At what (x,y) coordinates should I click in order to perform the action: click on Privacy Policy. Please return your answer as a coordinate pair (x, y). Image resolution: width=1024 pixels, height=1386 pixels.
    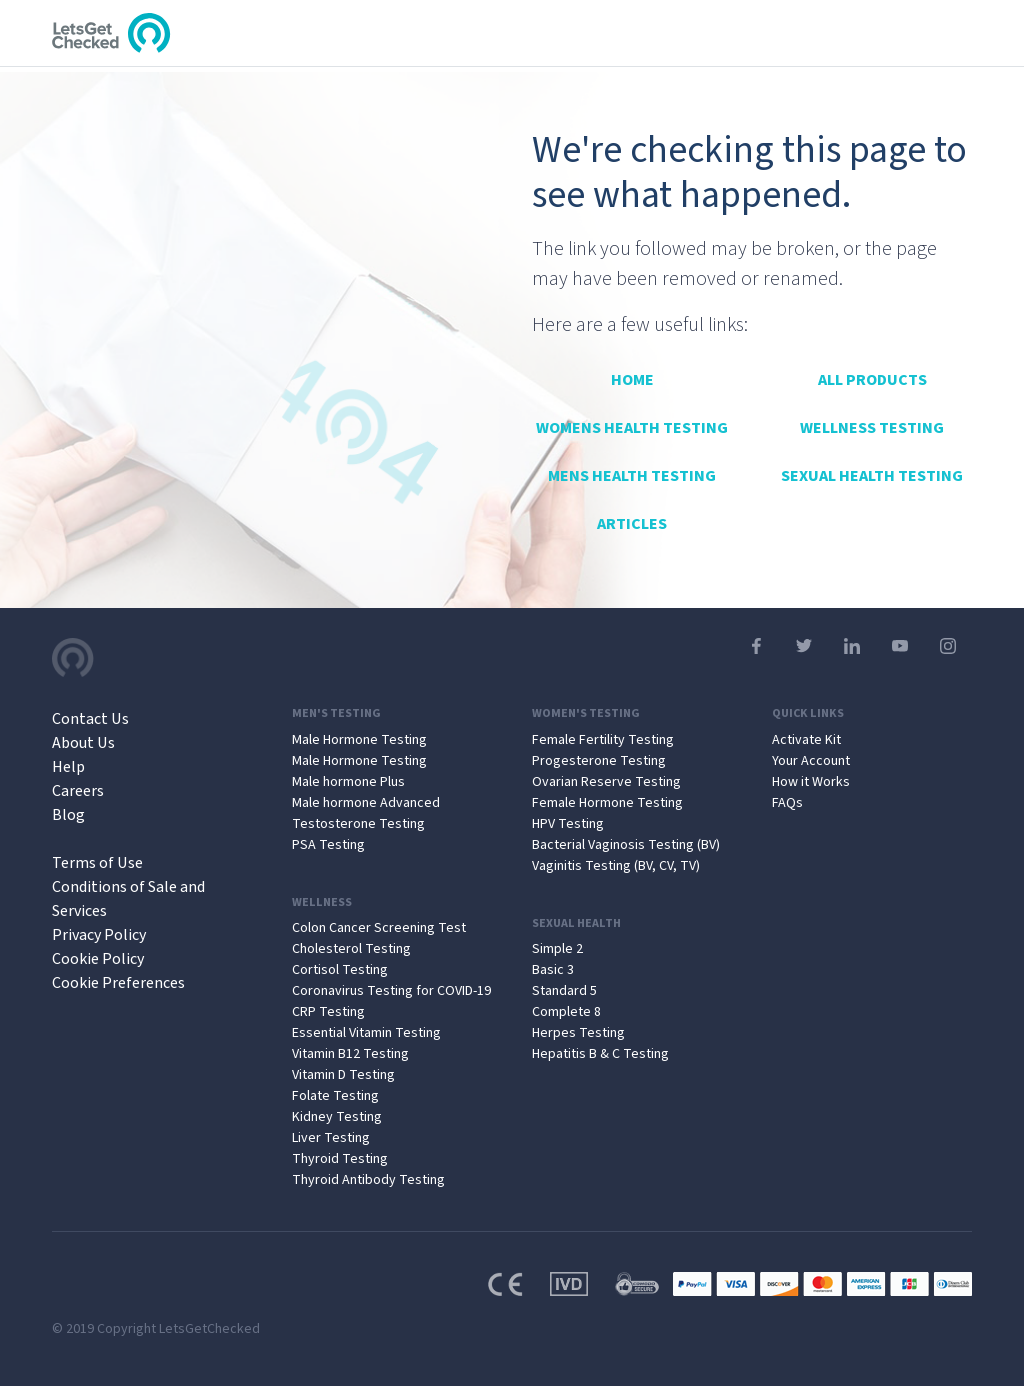
    Looking at the image, I should click on (99, 935).